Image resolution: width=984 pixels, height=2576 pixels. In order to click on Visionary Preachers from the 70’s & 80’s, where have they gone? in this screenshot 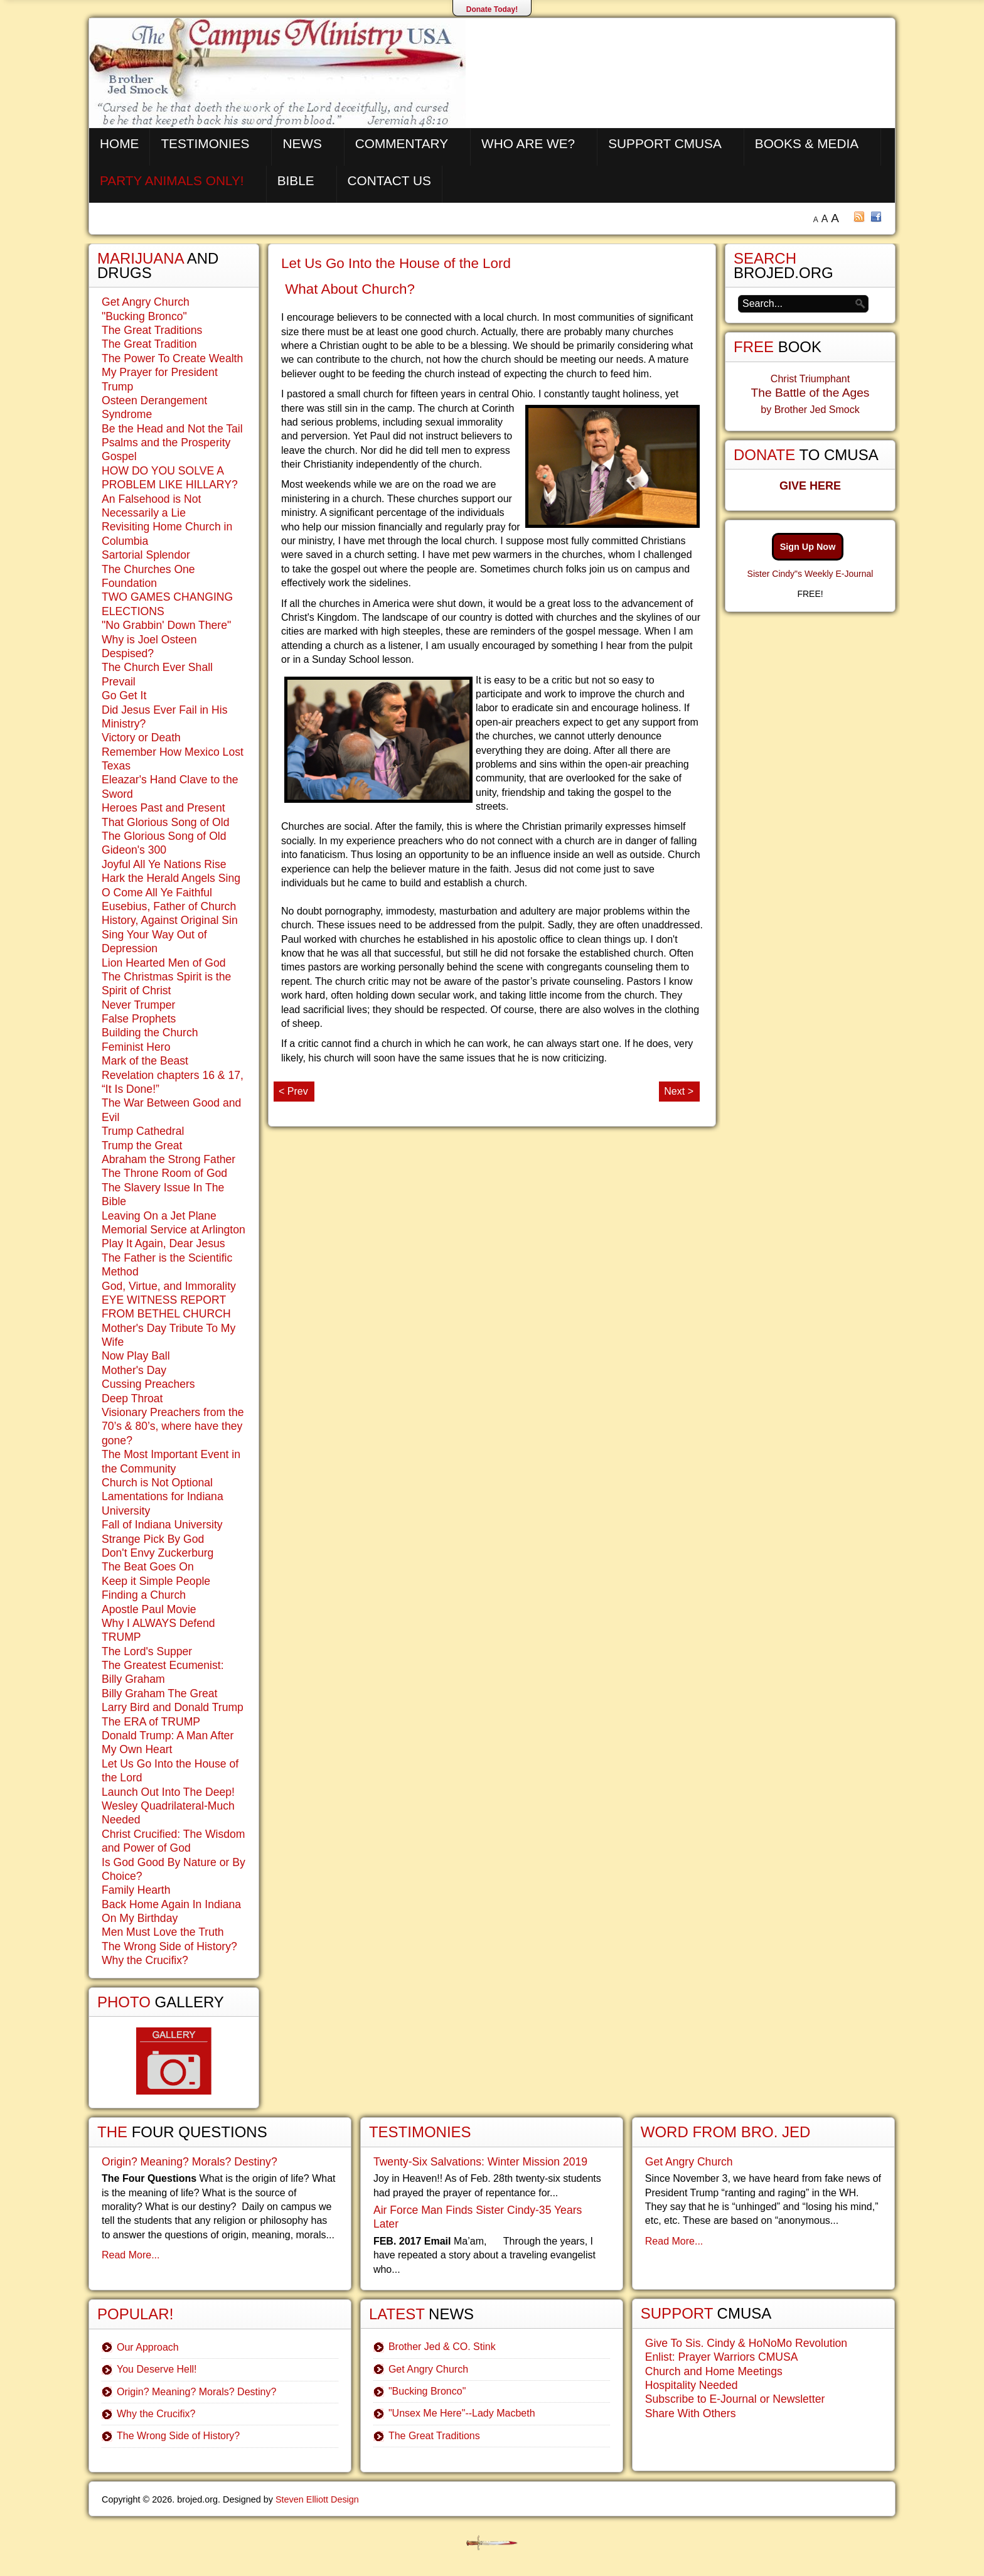, I will do `click(173, 1426)`.